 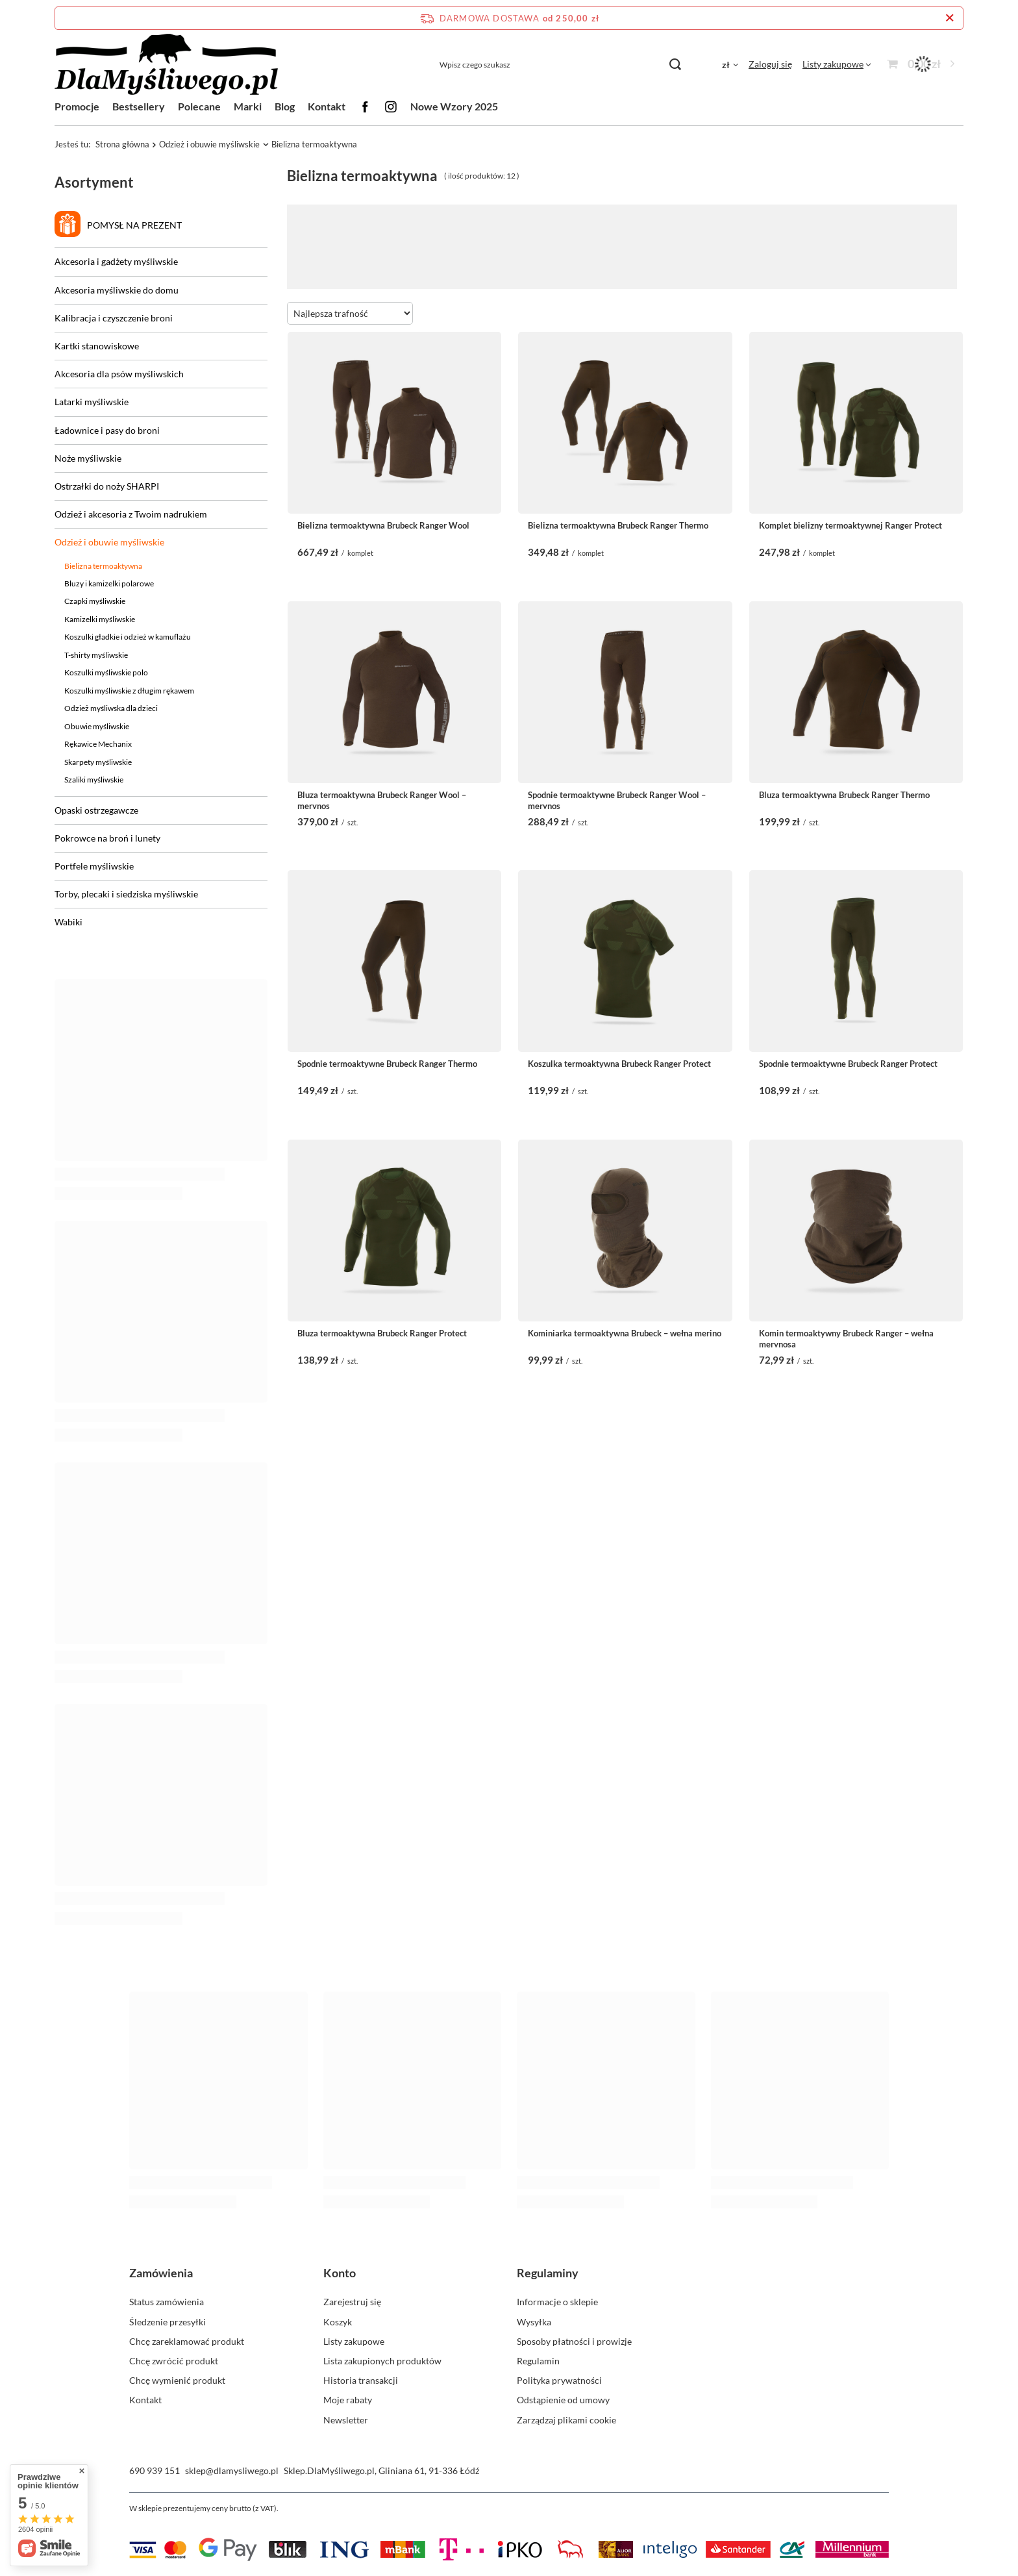 I want to click on Koszulka termoaktywna Brubeck Ranger Protect, so click(x=619, y=1063).